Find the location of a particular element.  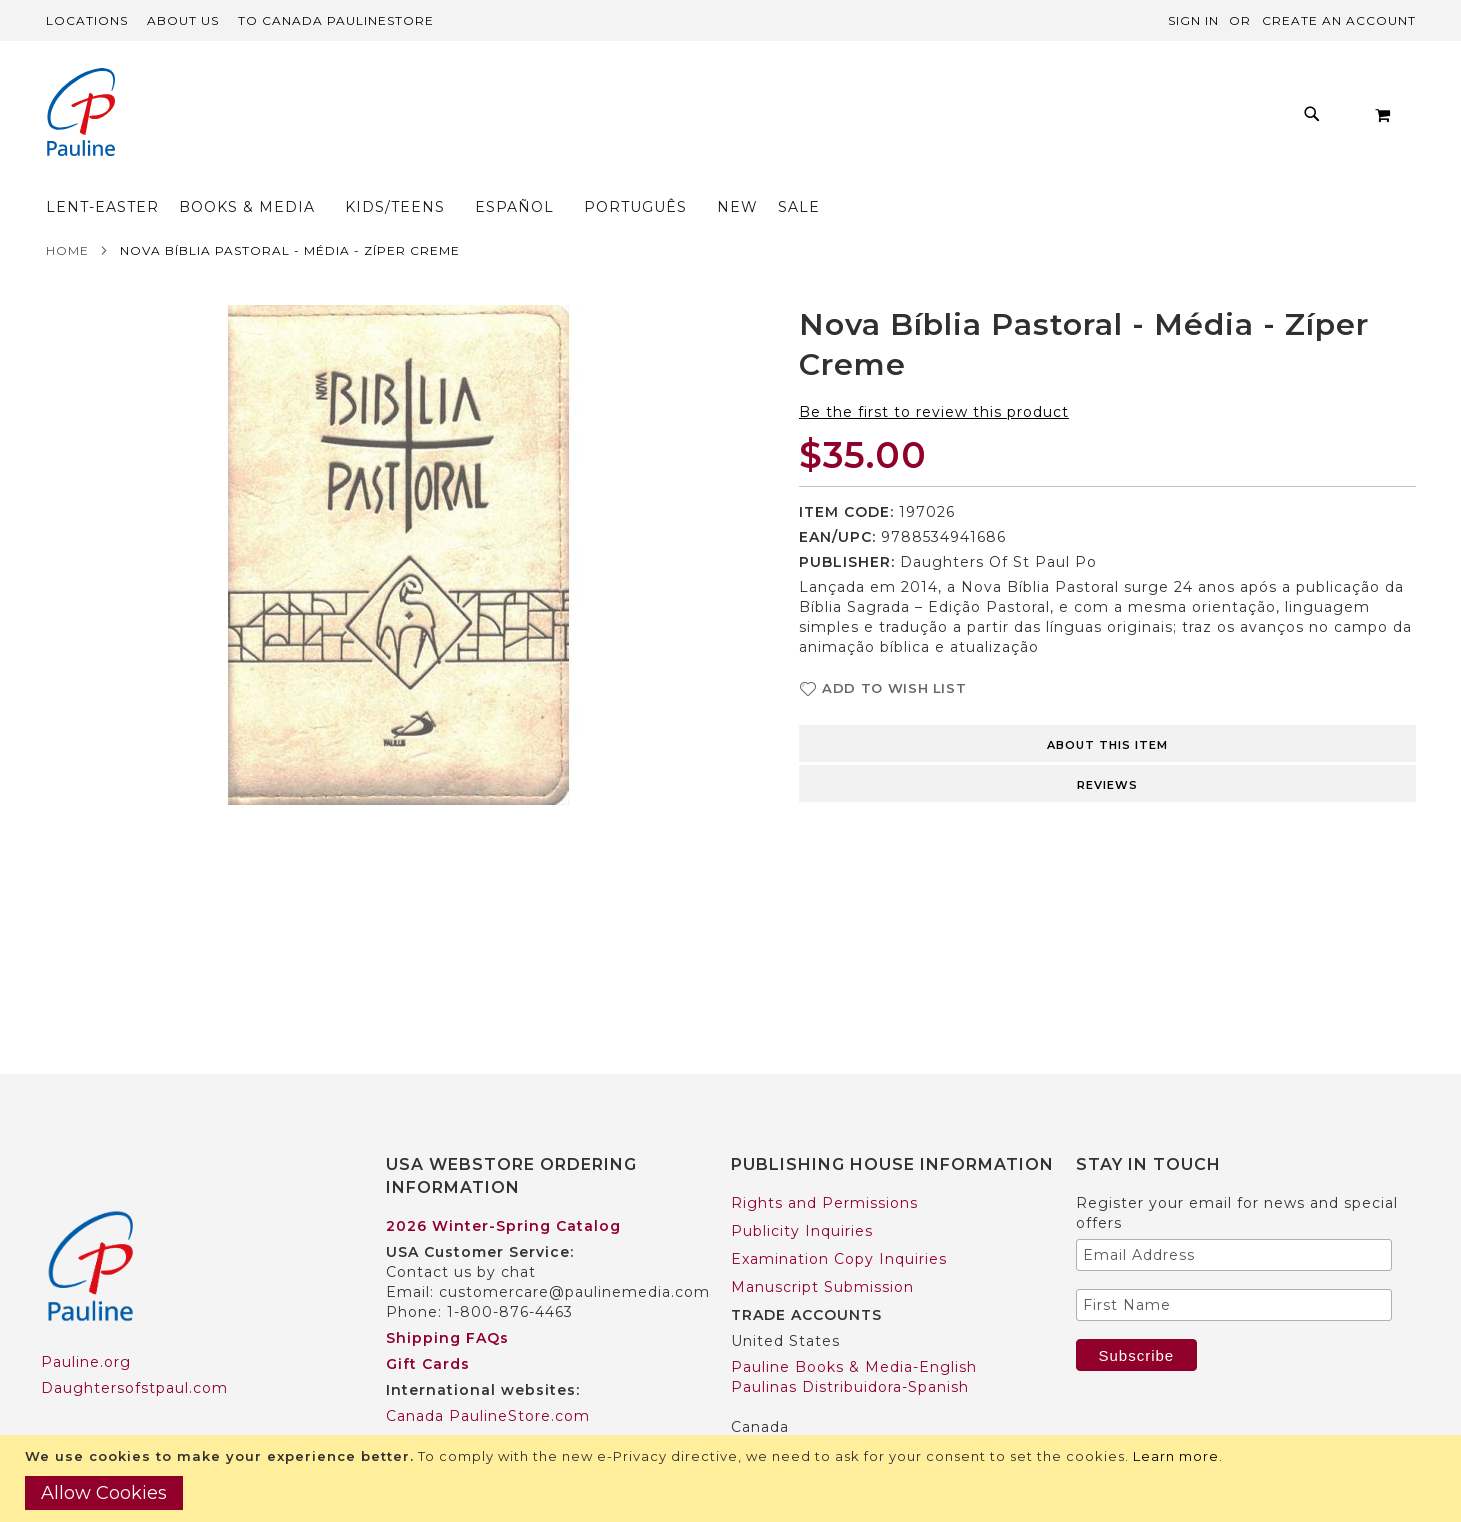

[menu] is located at coordinates (675, 119).